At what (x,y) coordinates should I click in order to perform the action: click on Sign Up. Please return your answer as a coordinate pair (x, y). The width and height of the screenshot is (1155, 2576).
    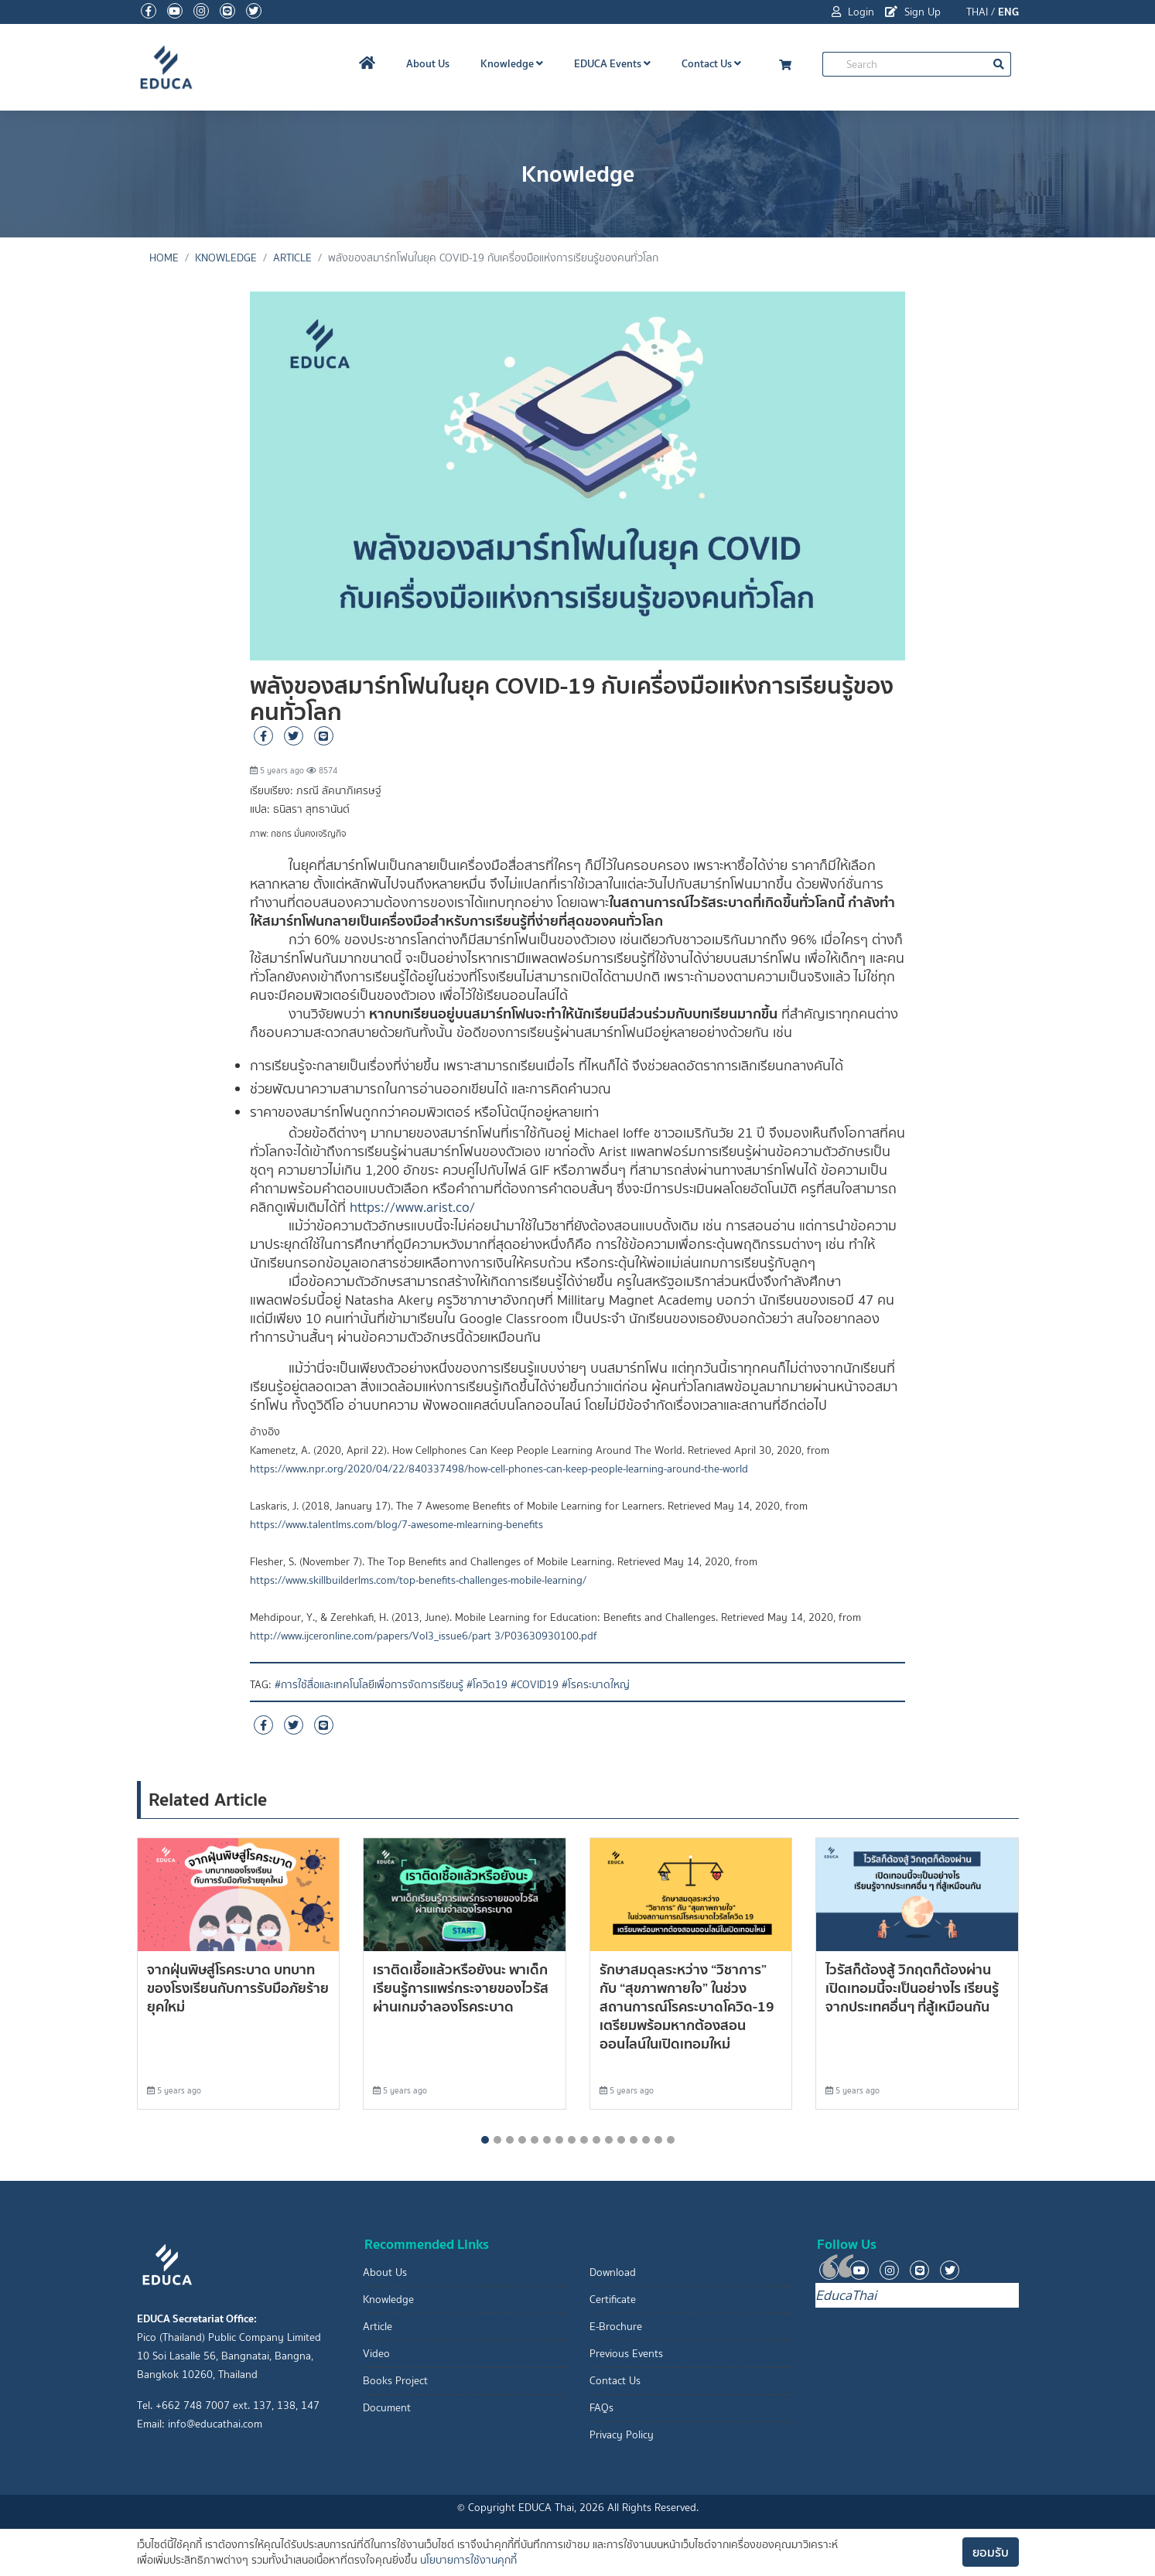
    Looking at the image, I should click on (913, 12).